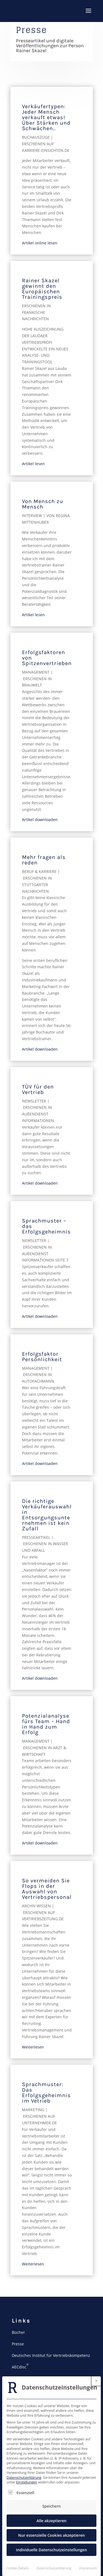 The image size is (103, 2576). I want to click on Einstellungen, so click(26, 2482).